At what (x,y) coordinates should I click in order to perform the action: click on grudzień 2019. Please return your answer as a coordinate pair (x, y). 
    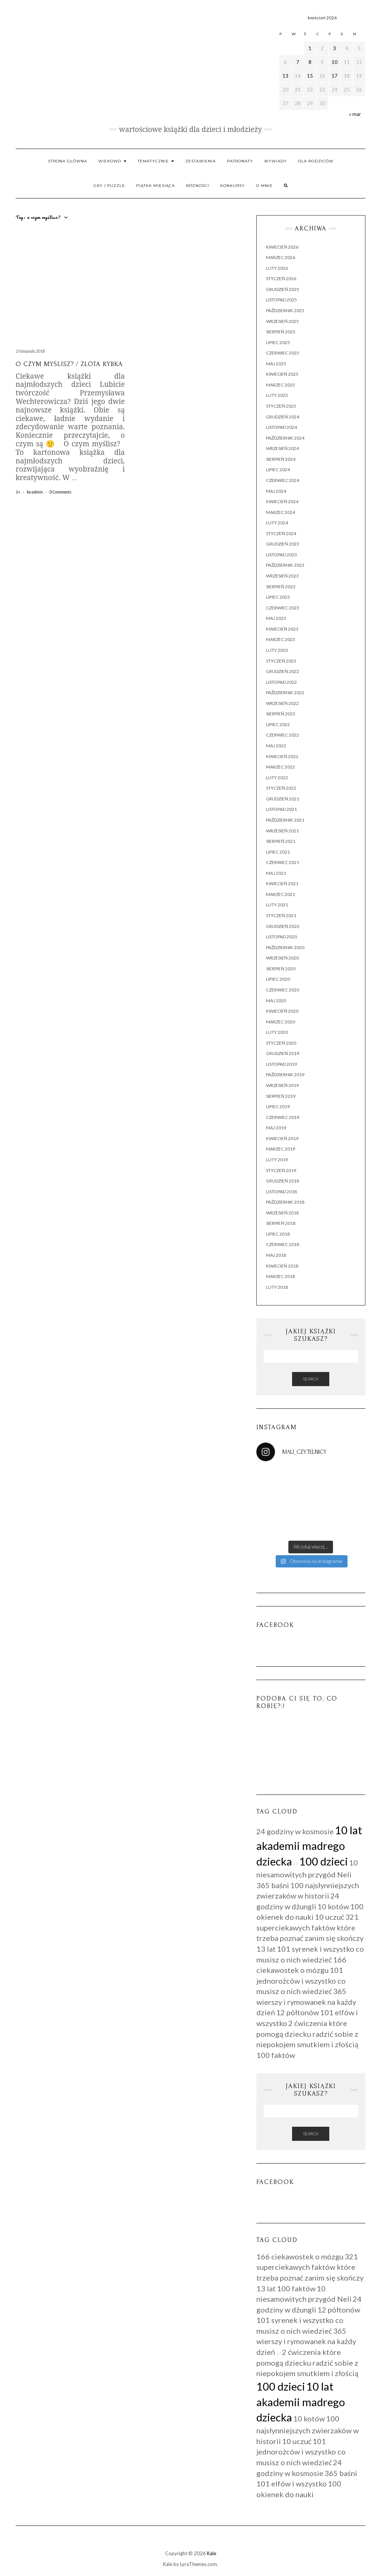
    Looking at the image, I should click on (282, 1053).